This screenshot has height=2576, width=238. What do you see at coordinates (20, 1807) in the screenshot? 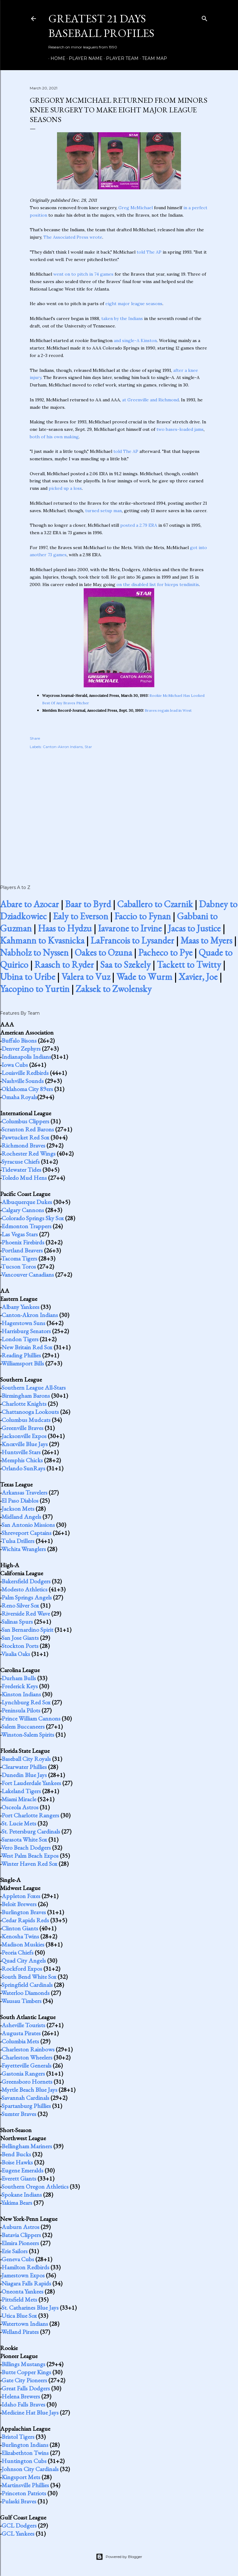
I see `Osceola Astros` at bounding box center [20, 1807].